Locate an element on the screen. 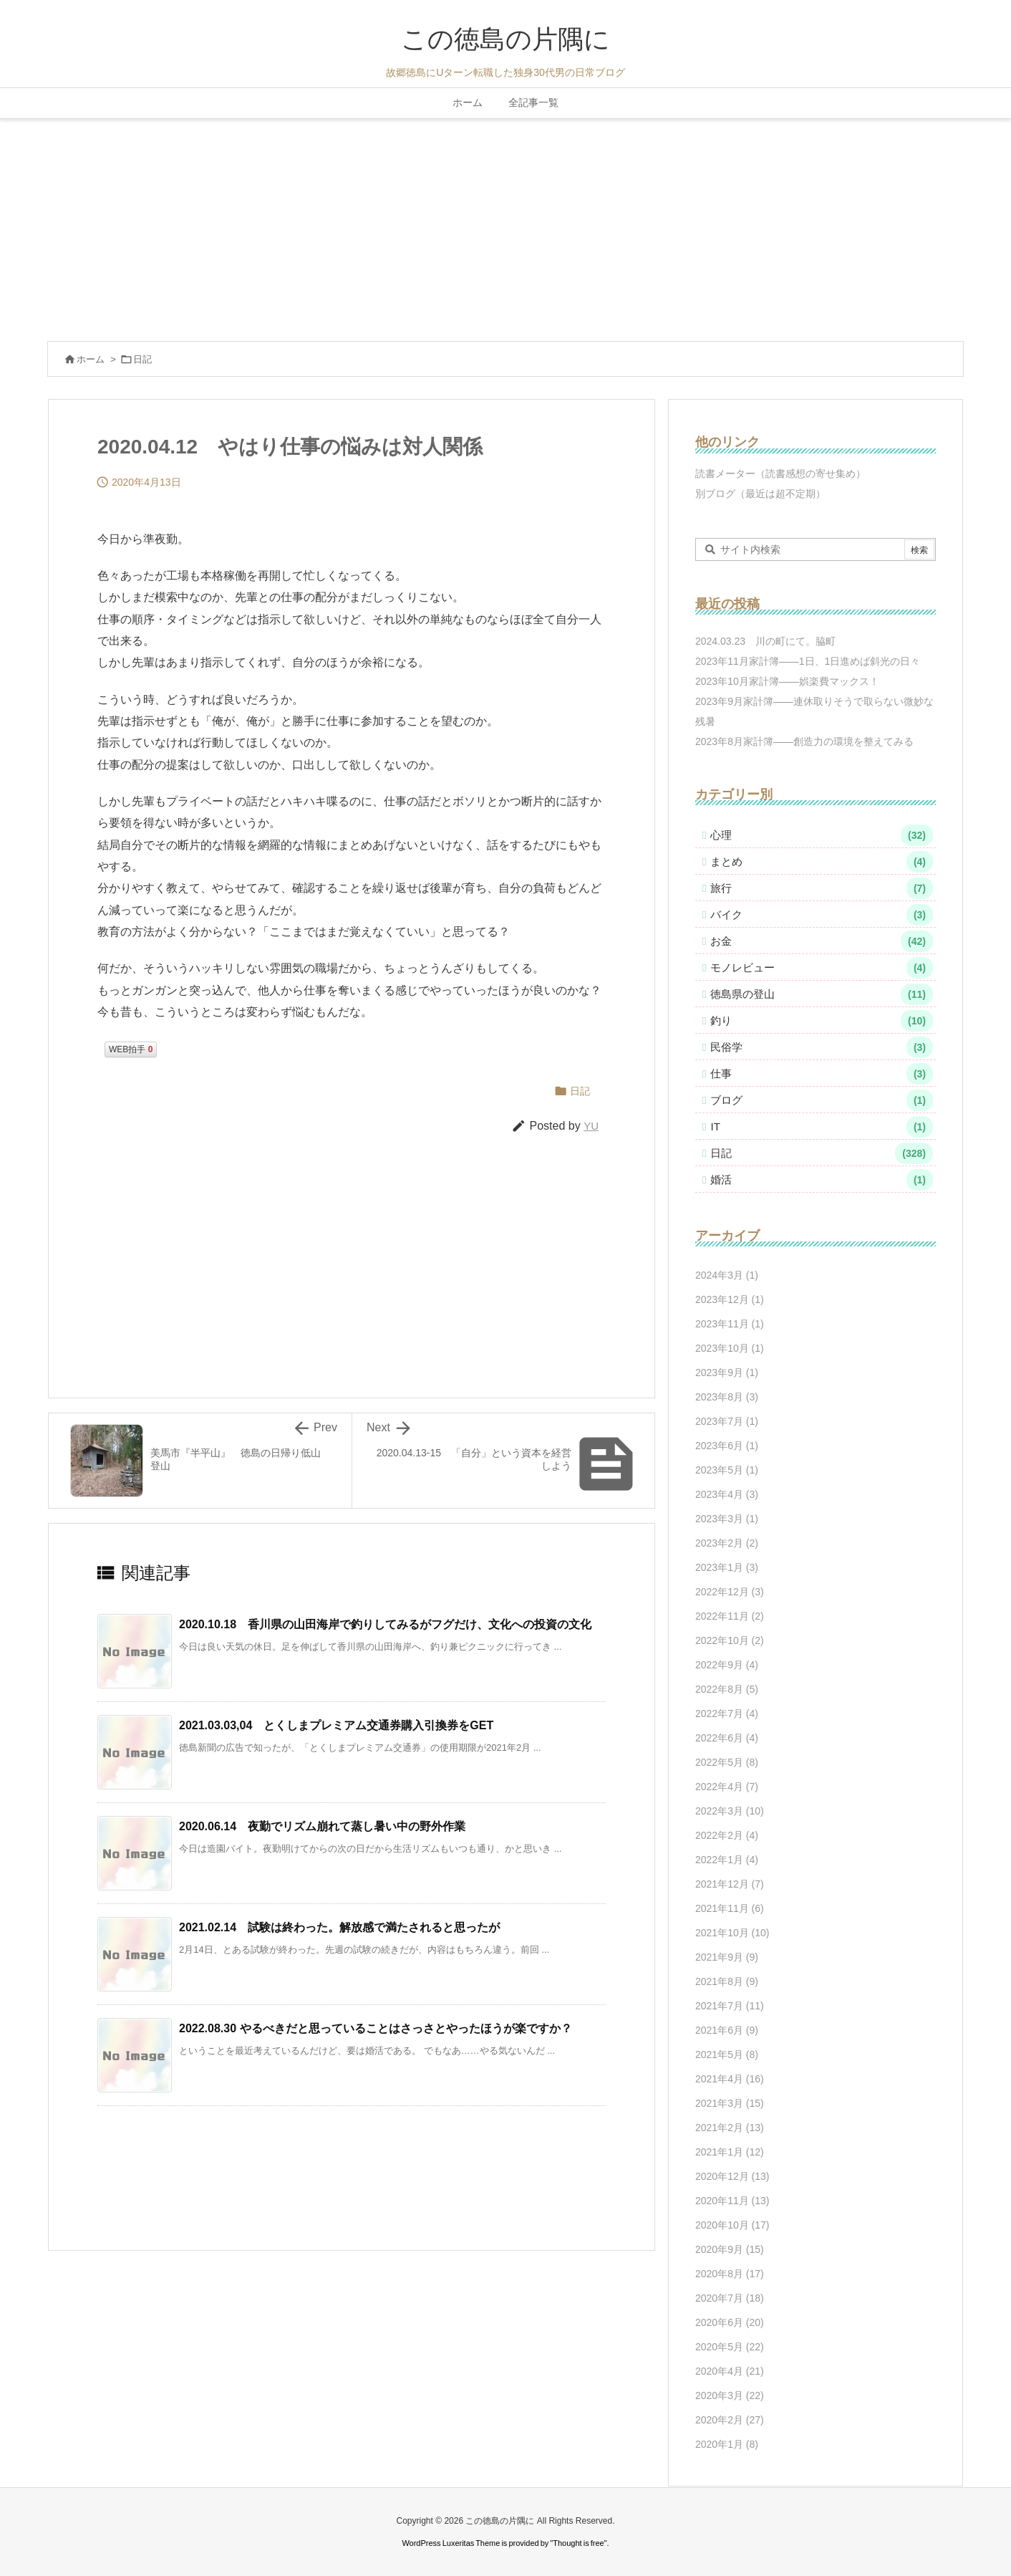  2021年11月 is located at coordinates (729, 1908).